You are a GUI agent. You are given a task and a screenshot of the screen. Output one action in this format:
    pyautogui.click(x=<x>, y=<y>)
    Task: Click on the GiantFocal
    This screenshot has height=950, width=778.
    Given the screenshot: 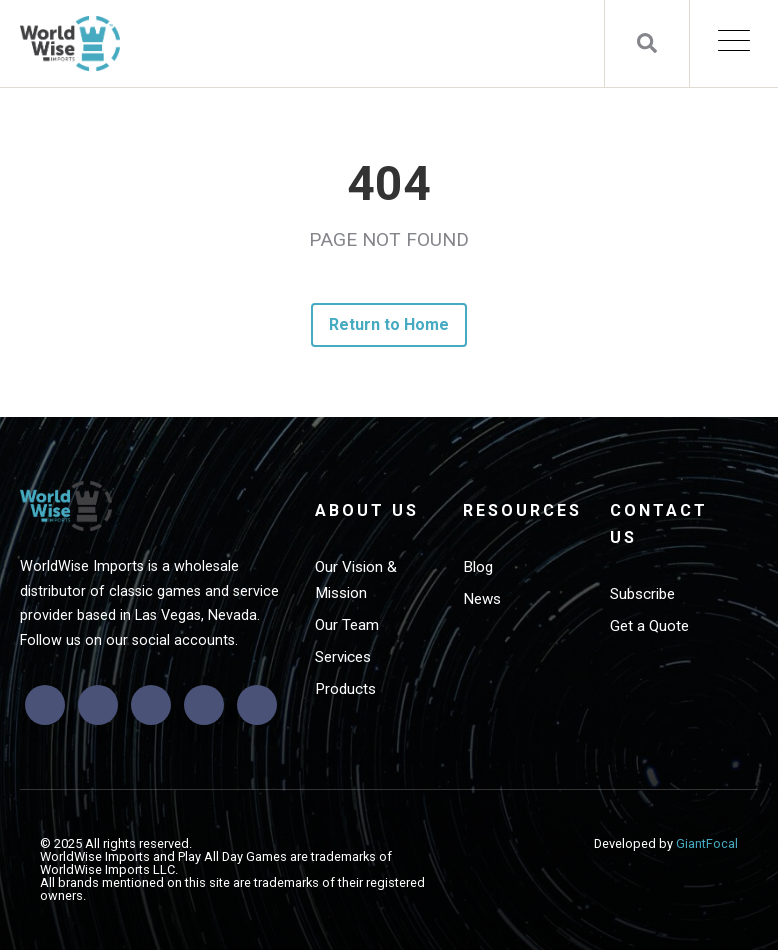 What is the action you would take?
    pyautogui.click(x=707, y=843)
    